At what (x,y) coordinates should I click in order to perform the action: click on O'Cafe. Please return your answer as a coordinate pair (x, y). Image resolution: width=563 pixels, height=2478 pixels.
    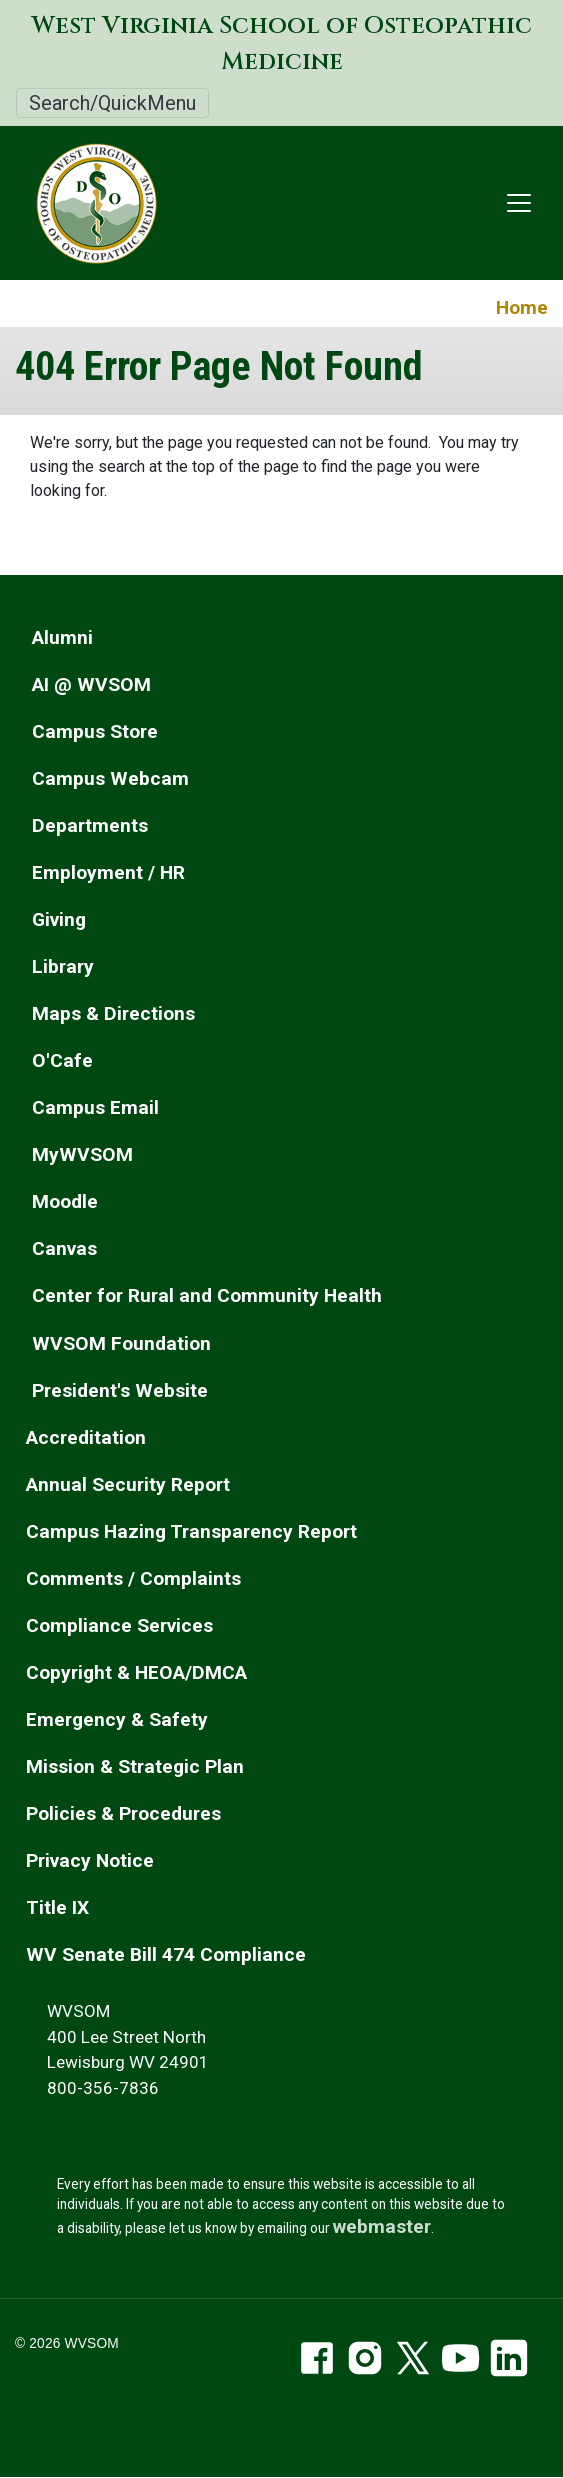
    Looking at the image, I should click on (62, 1060).